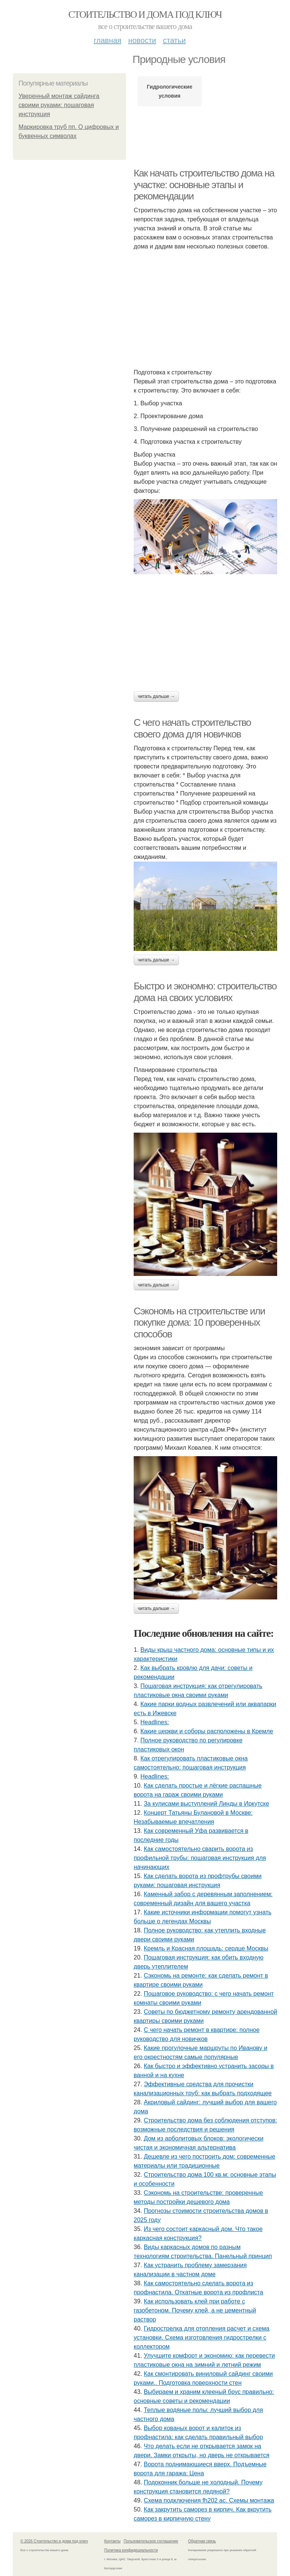  What do you see at coordinates (192, 728) in the screenshot?
I see `С чего начать строительство своего дома для новичков` at bounding box center [192, 728].